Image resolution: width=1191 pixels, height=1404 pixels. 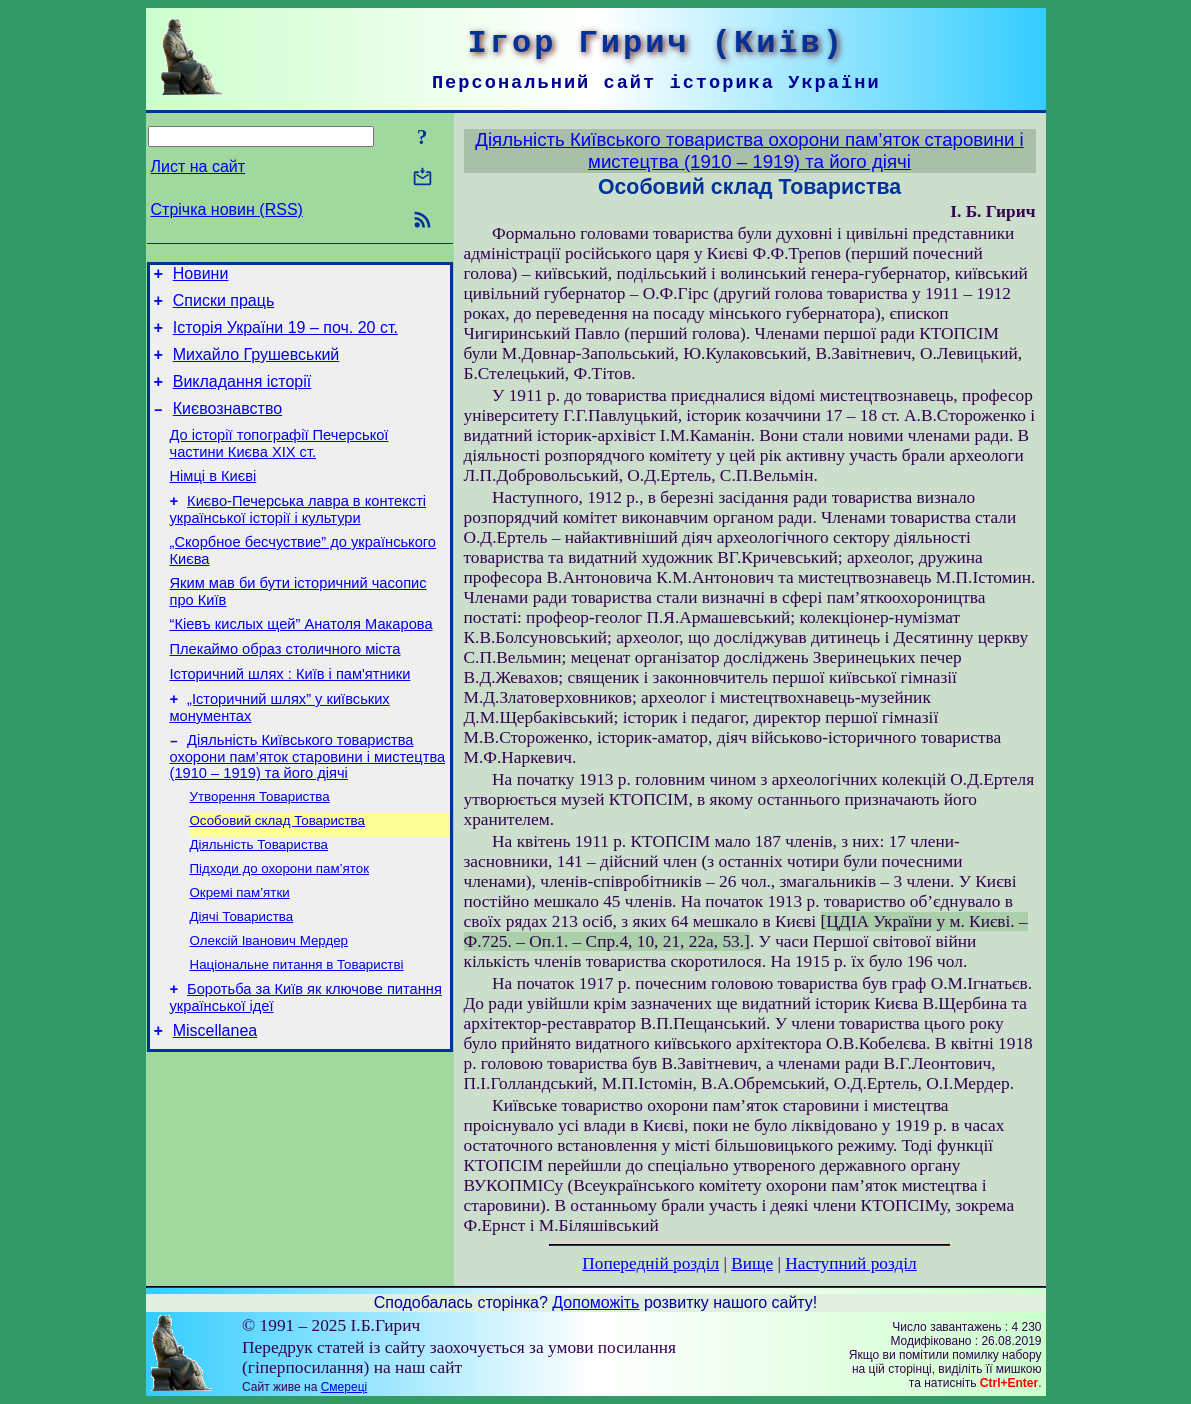 I want to click on До історії топографії Печерської частини Києва ХІХ ст., so click(x=279, y=464).